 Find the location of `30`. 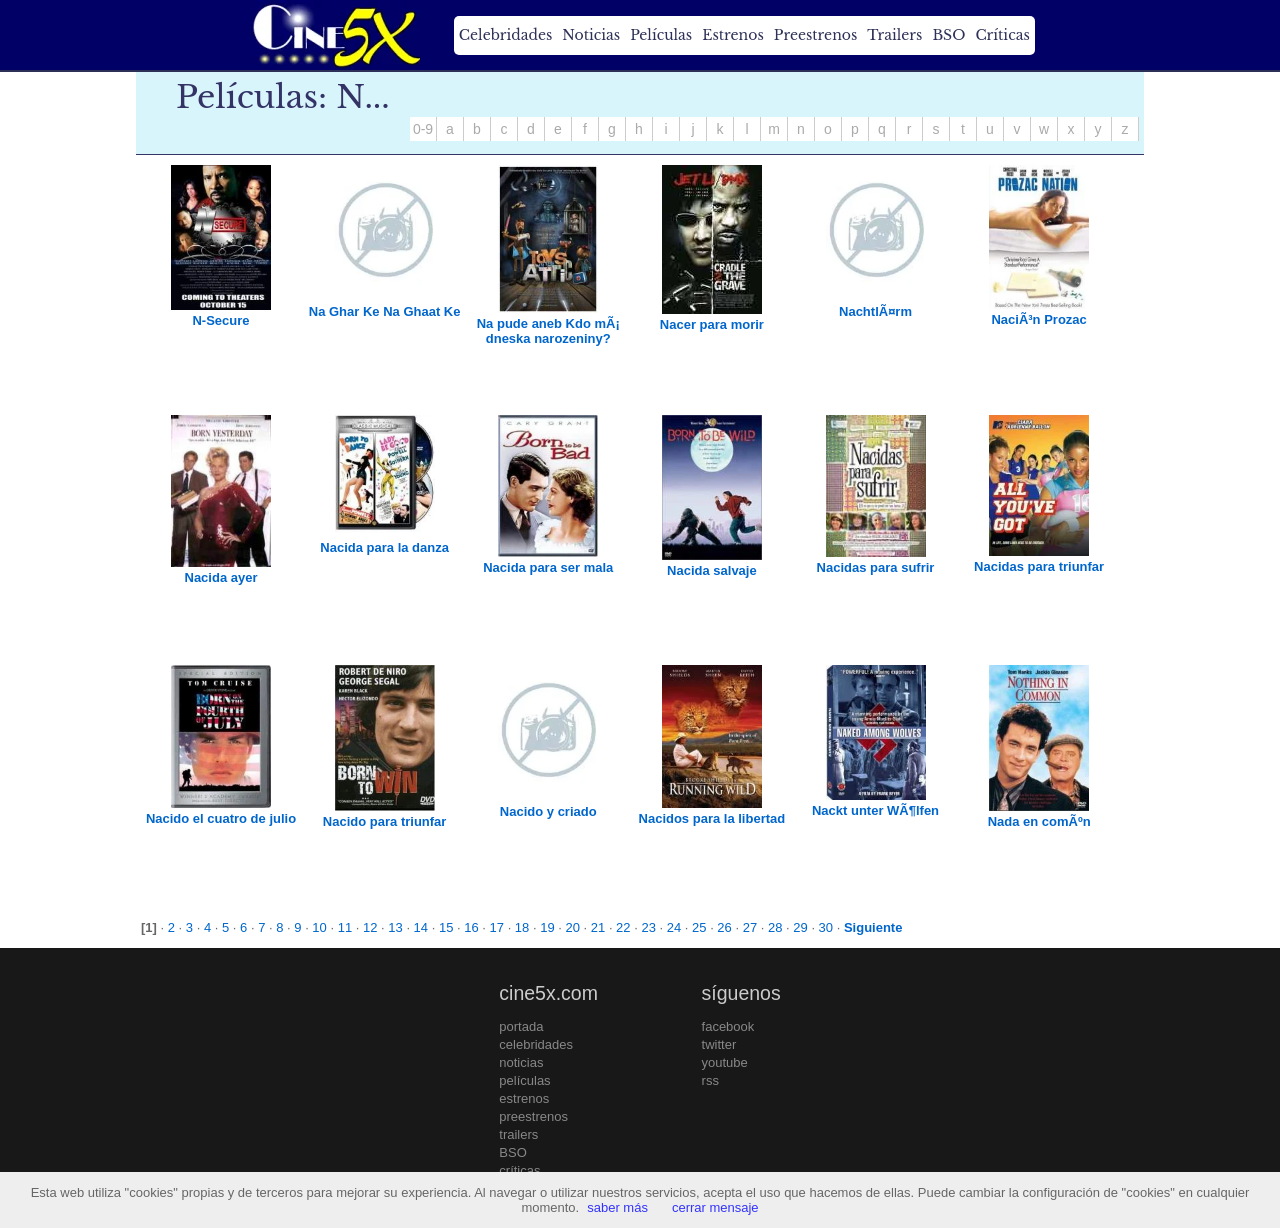

30 is located at coordinates (826, 927).